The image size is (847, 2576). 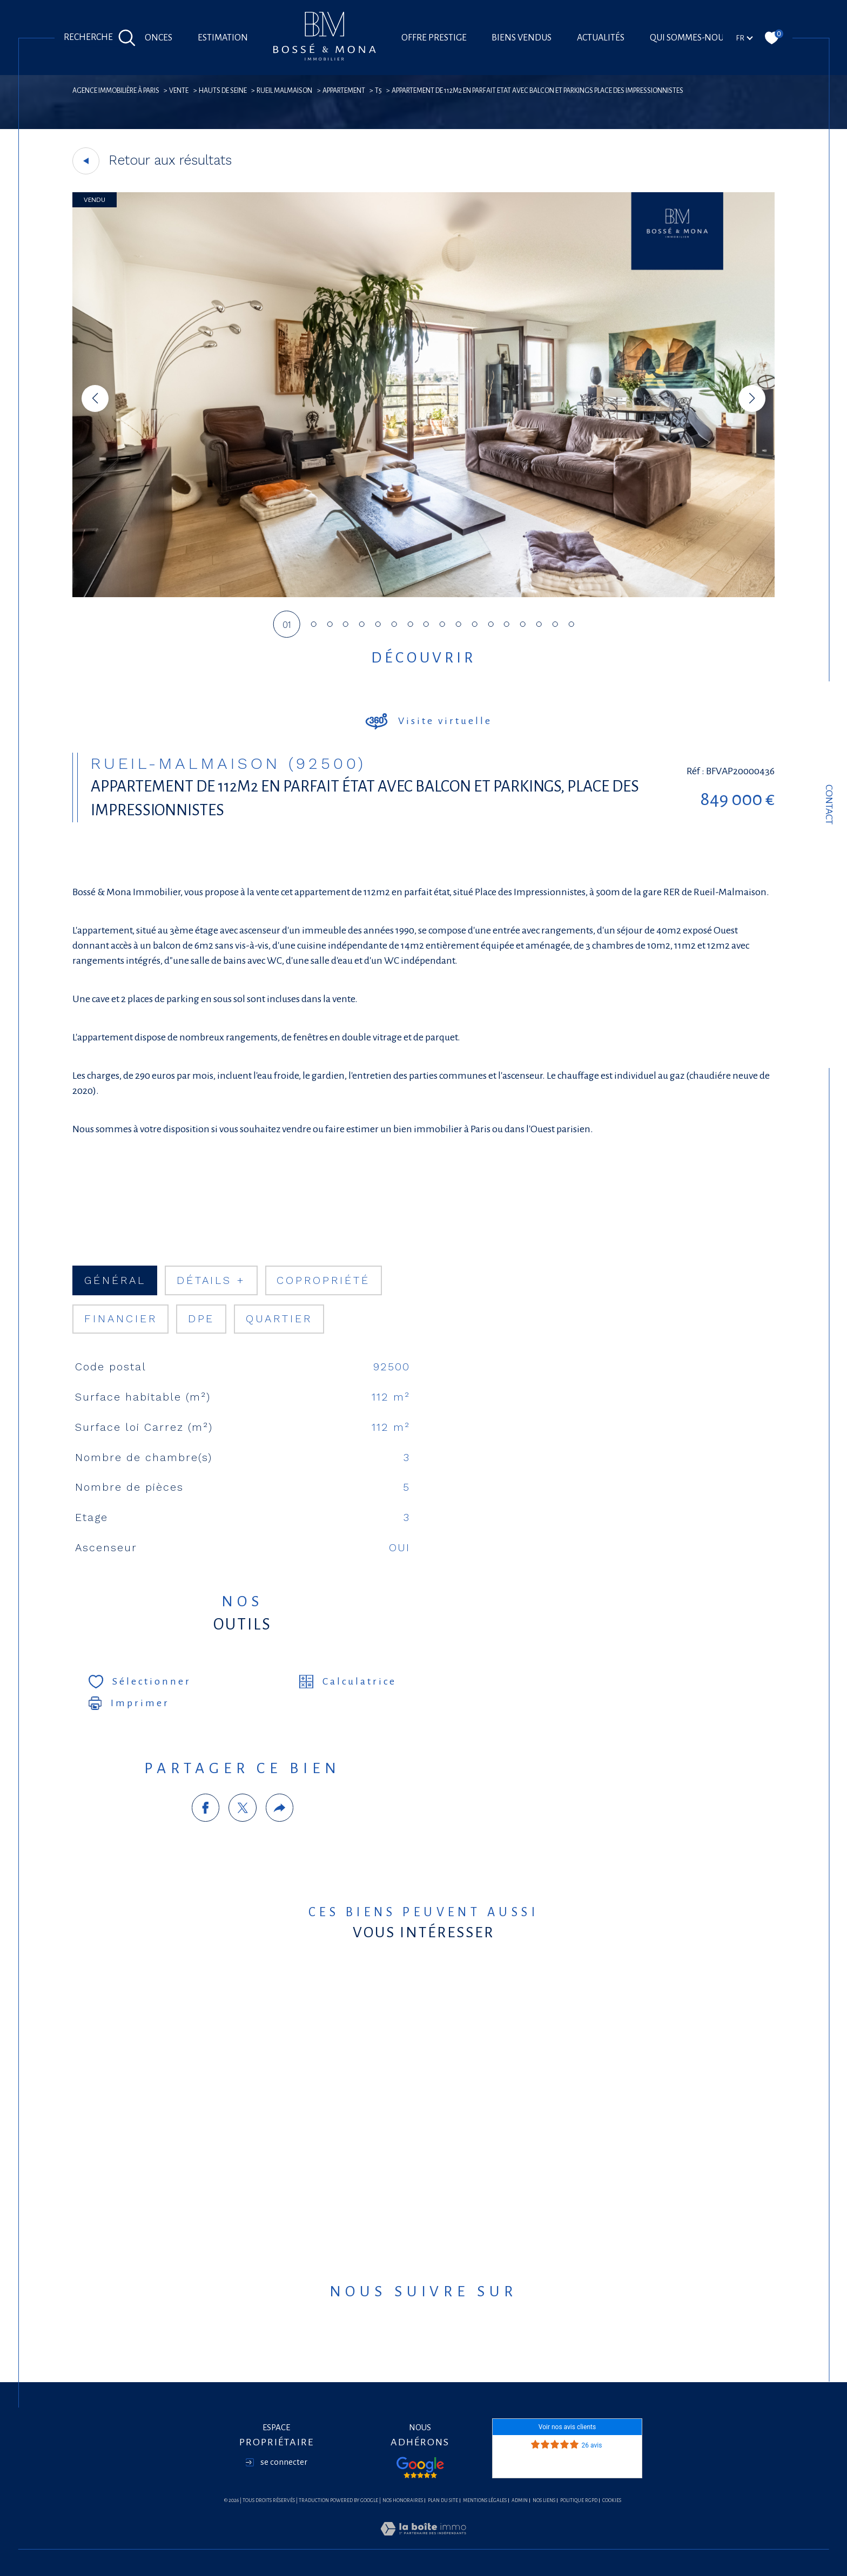 What do you see at coordinates (578, 2500) in the screenshot?
I see `Politique RGPD` at bounding box center [578, 2500].